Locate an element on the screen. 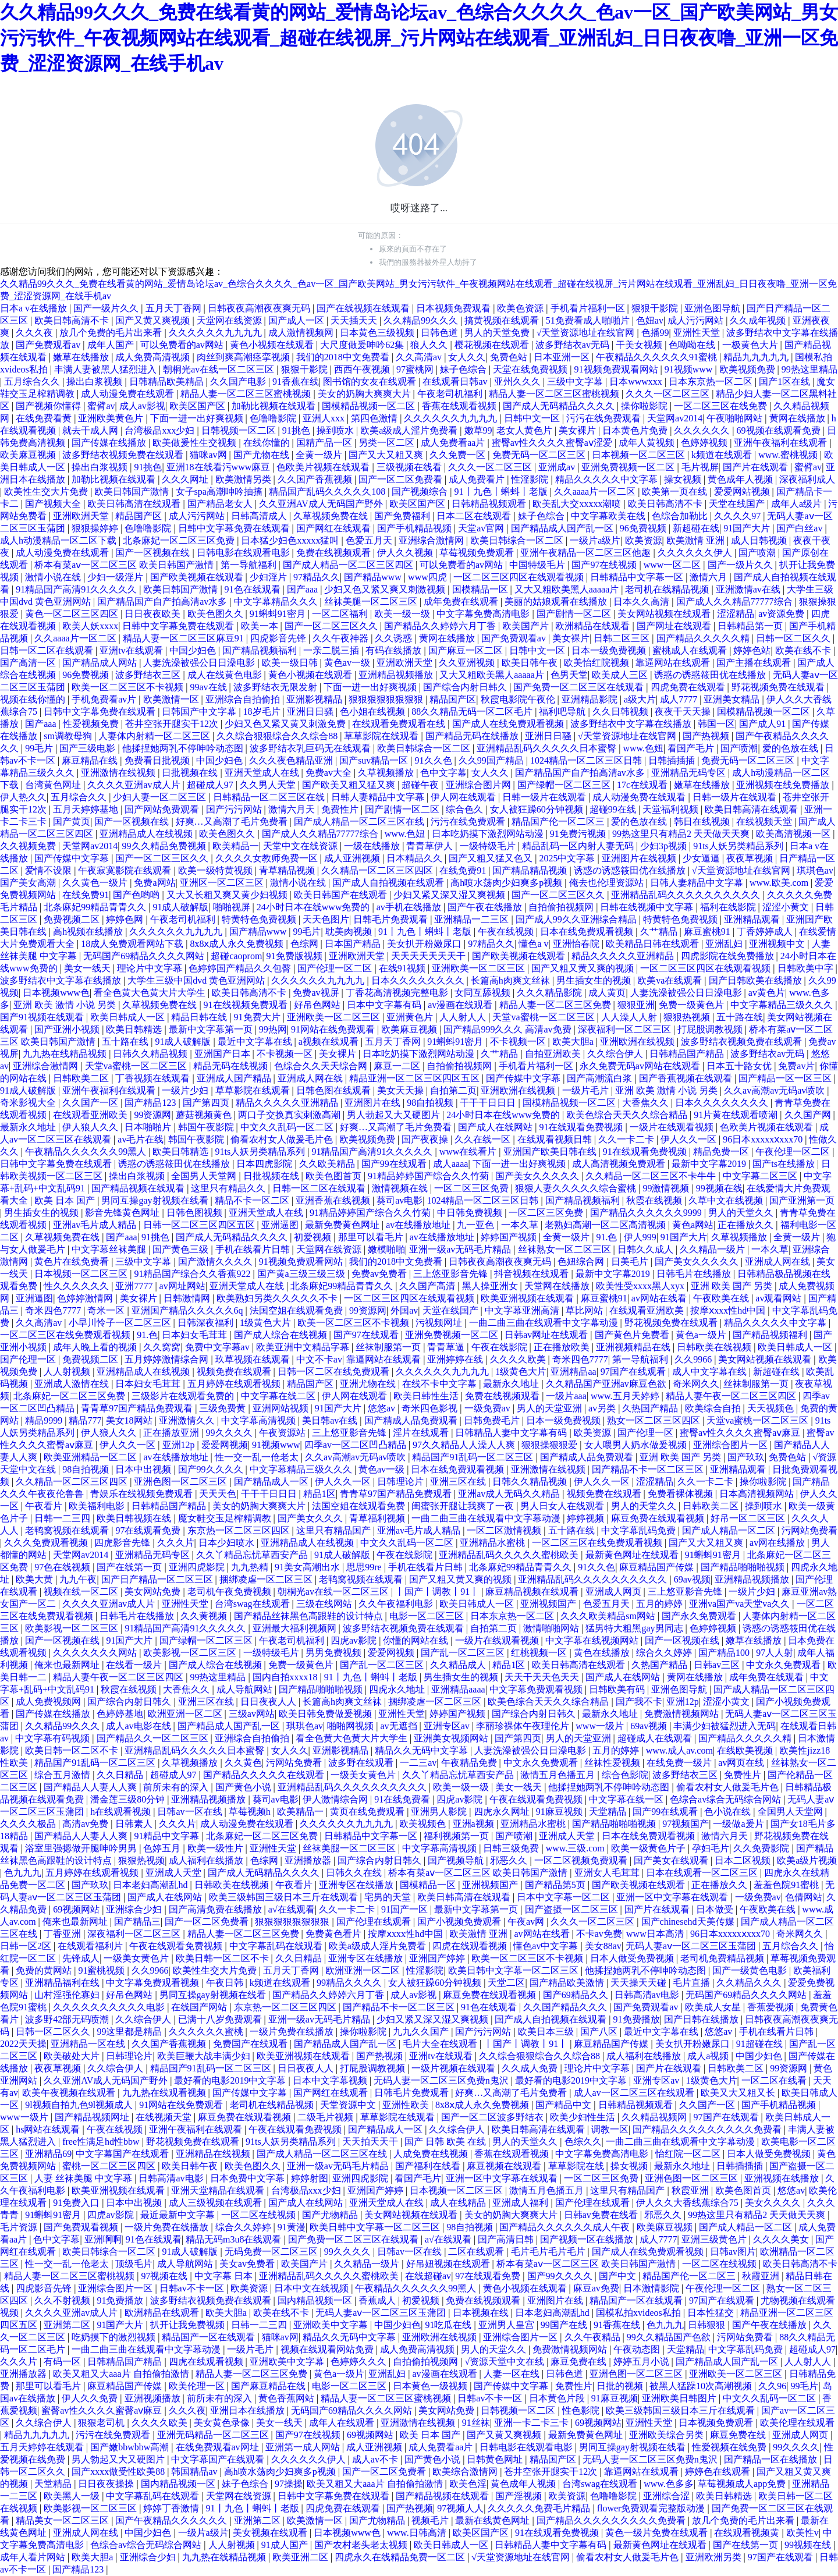 The image size is (838, 2576). 五月婷婷激情综合网 is located at coordinates (168, 1359).